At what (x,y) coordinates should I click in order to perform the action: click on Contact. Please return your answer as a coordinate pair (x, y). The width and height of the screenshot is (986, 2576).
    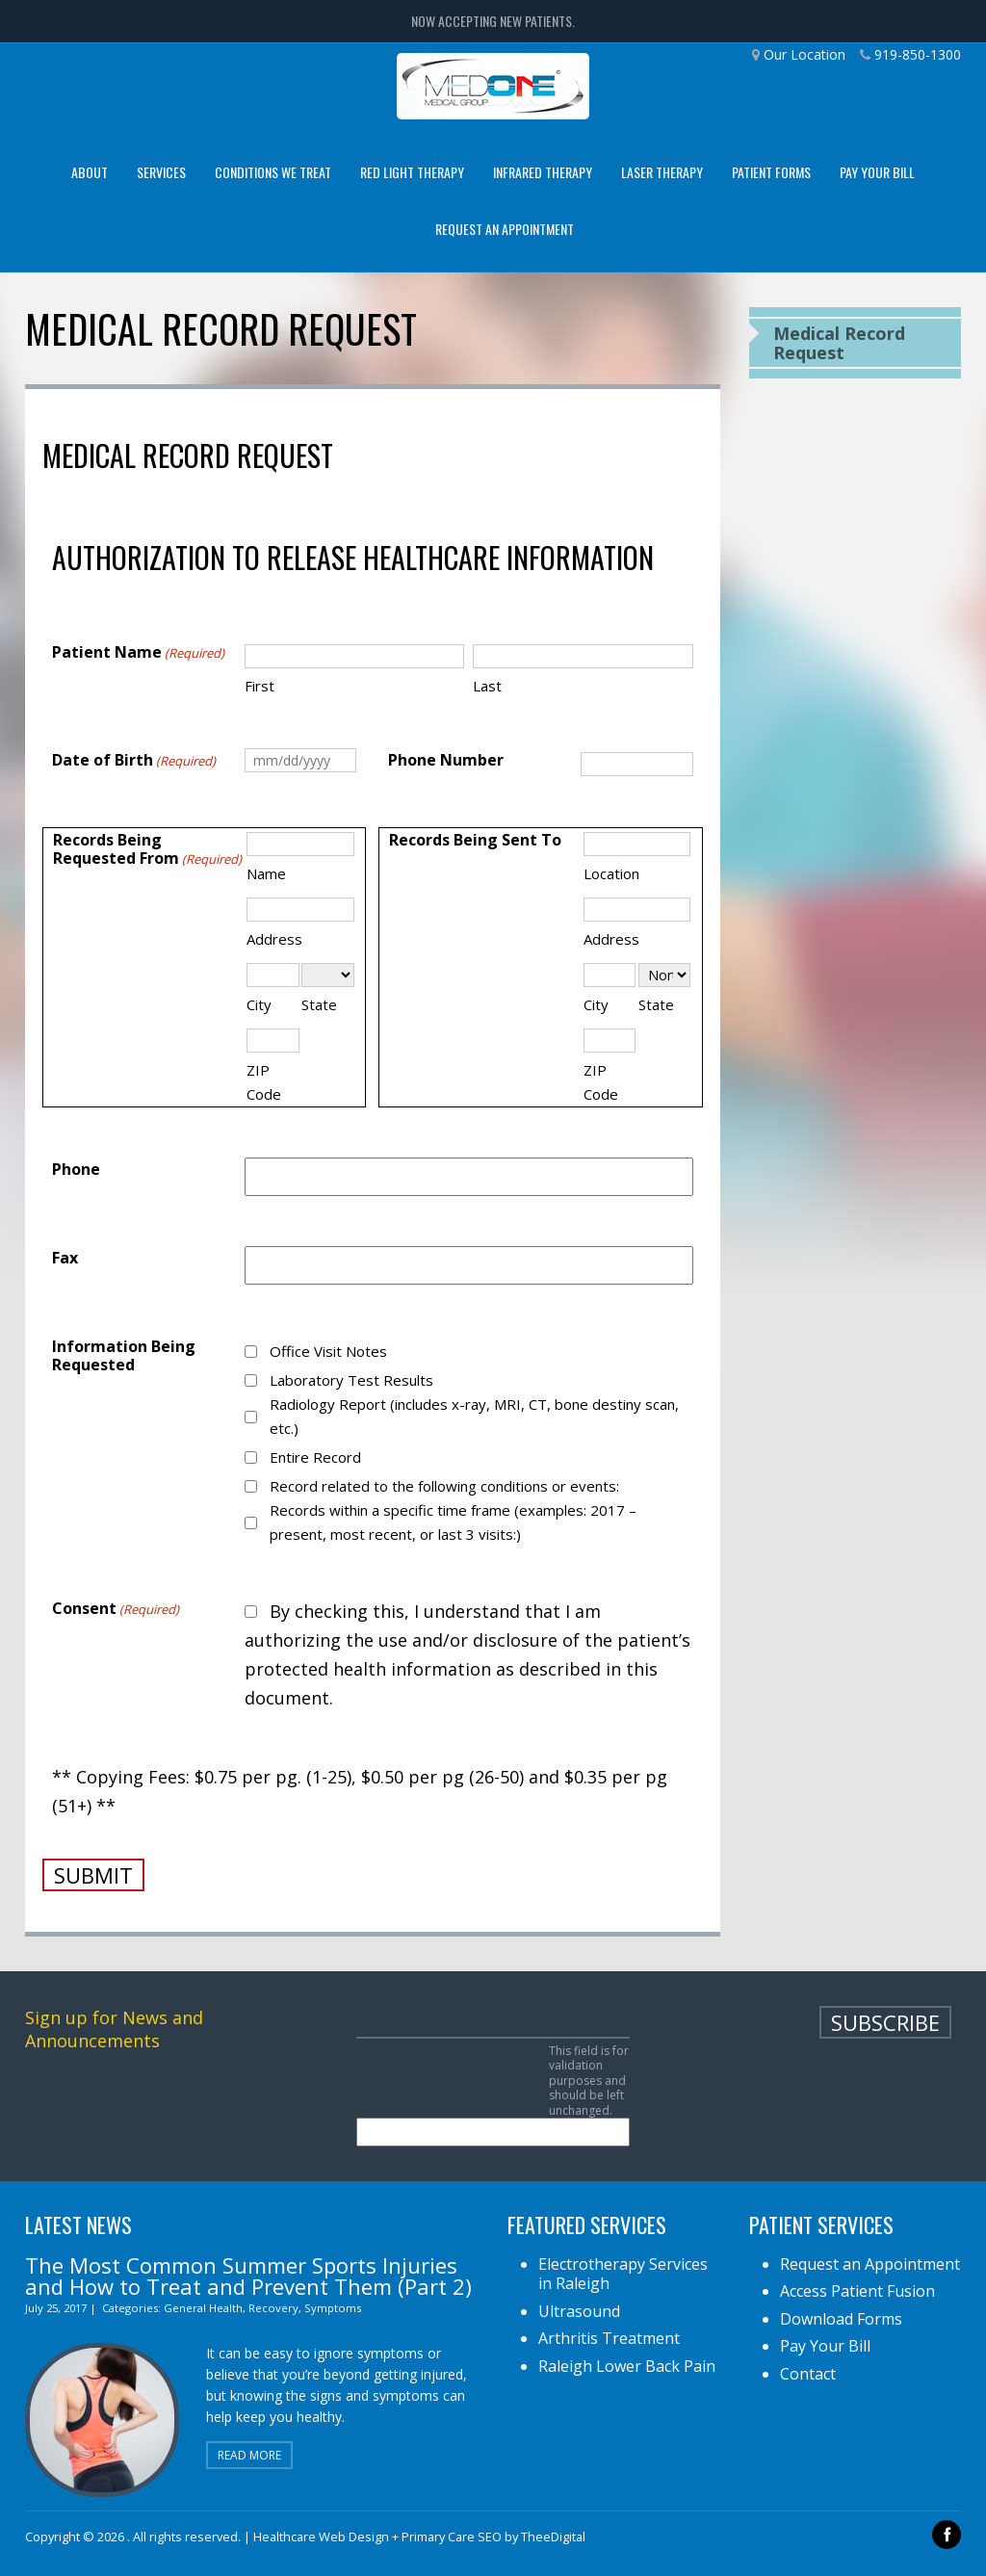
    Looking at the image, I should click on (808, 2373).